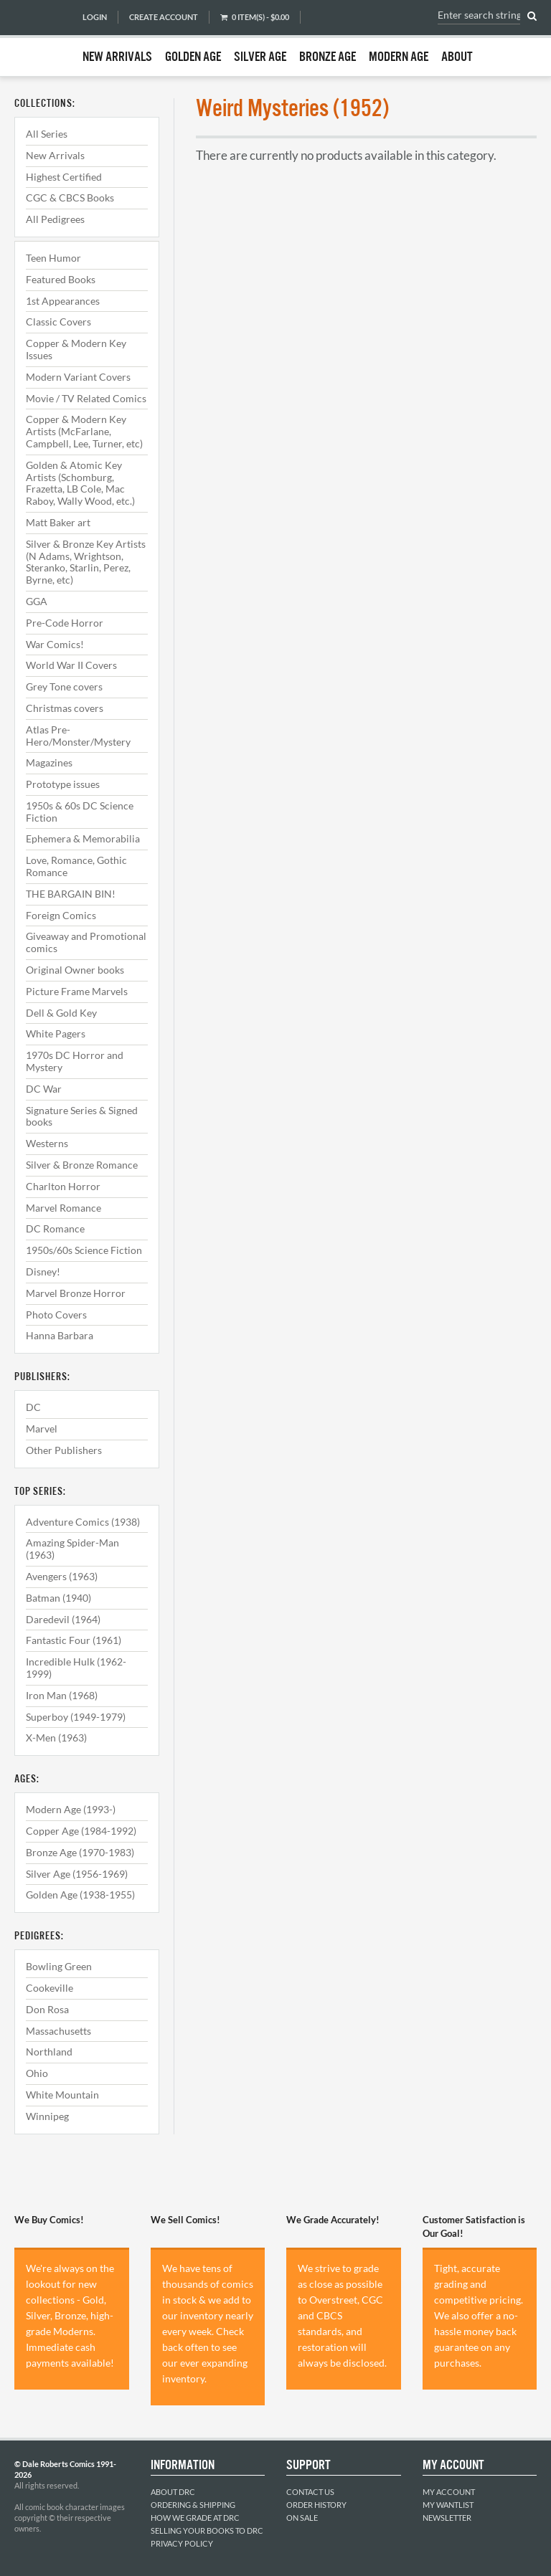 The width and height of the screenshot is (551, 2576). I want to click on Copper Age (1984-1992), so click(81, 1831).